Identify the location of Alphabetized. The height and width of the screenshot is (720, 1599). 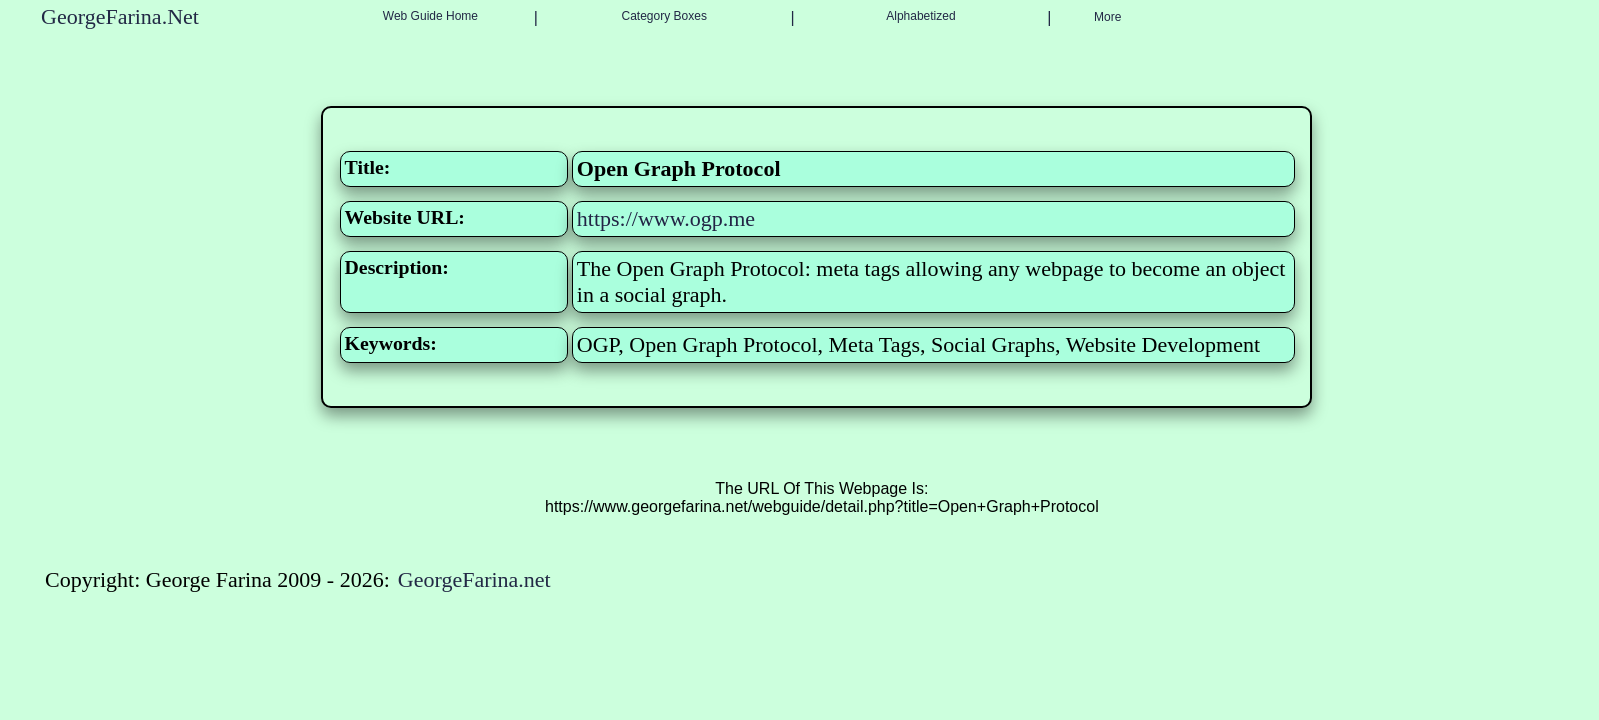
(920, 16).